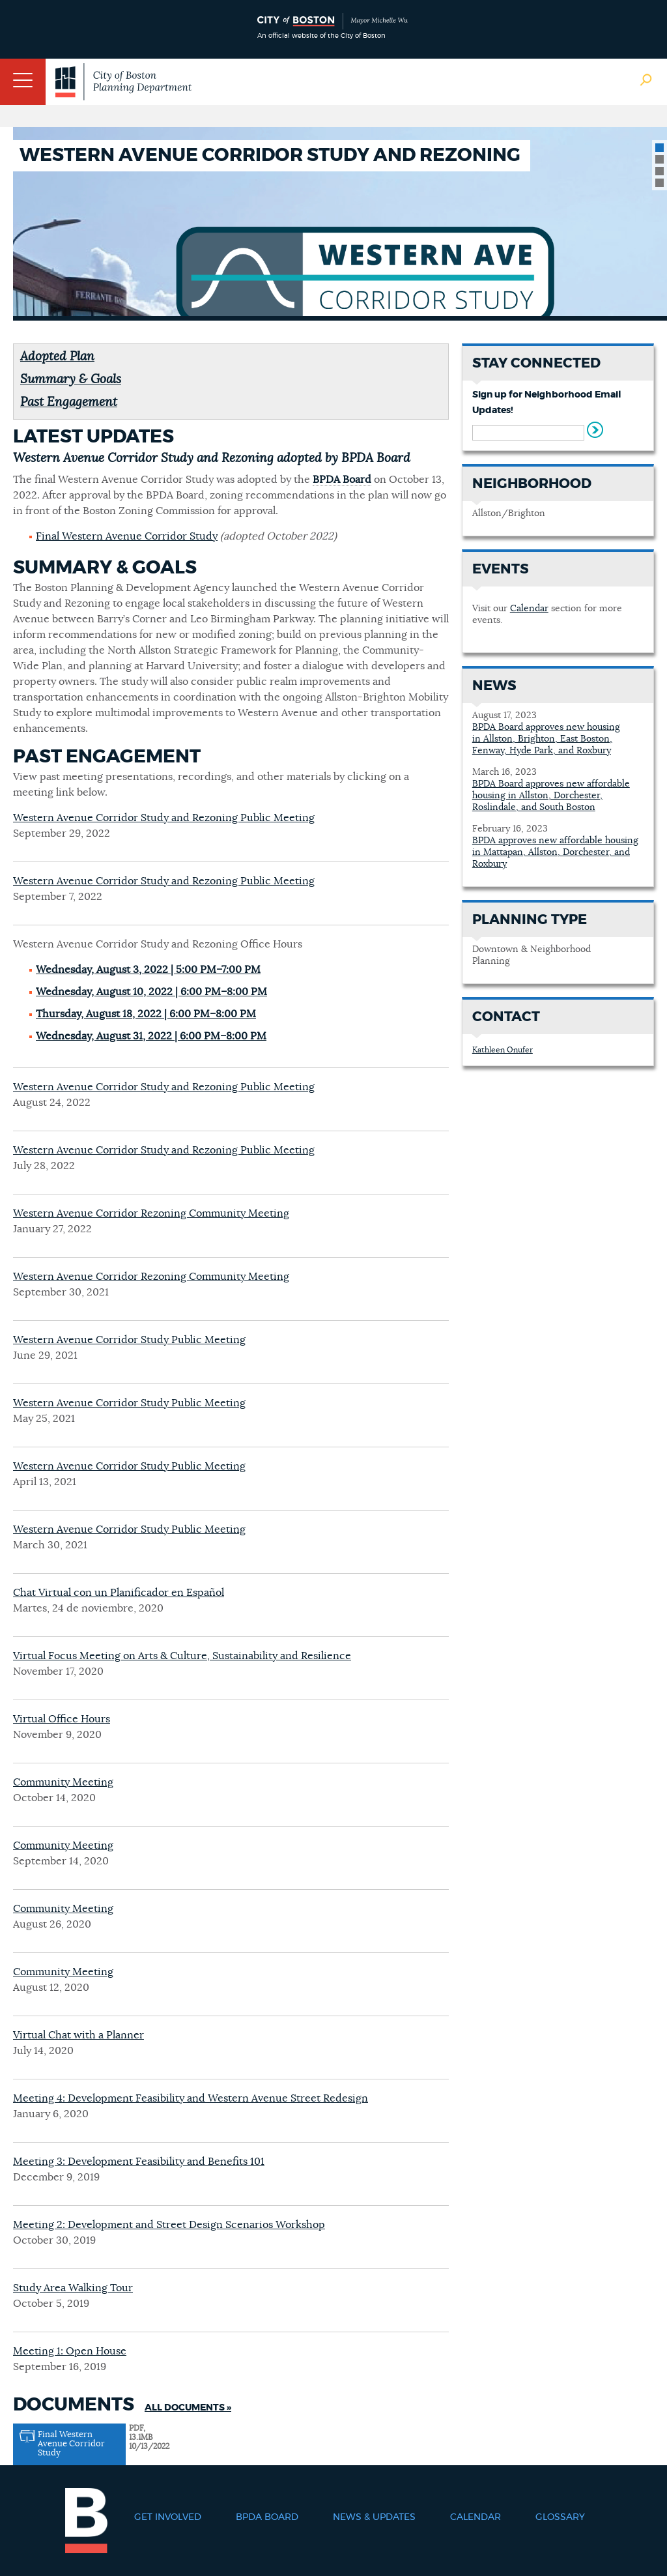  What do you see at coordinates (342, 479) in the screenshot?
I see `BPDA Board` at bounding box center [342, 479].